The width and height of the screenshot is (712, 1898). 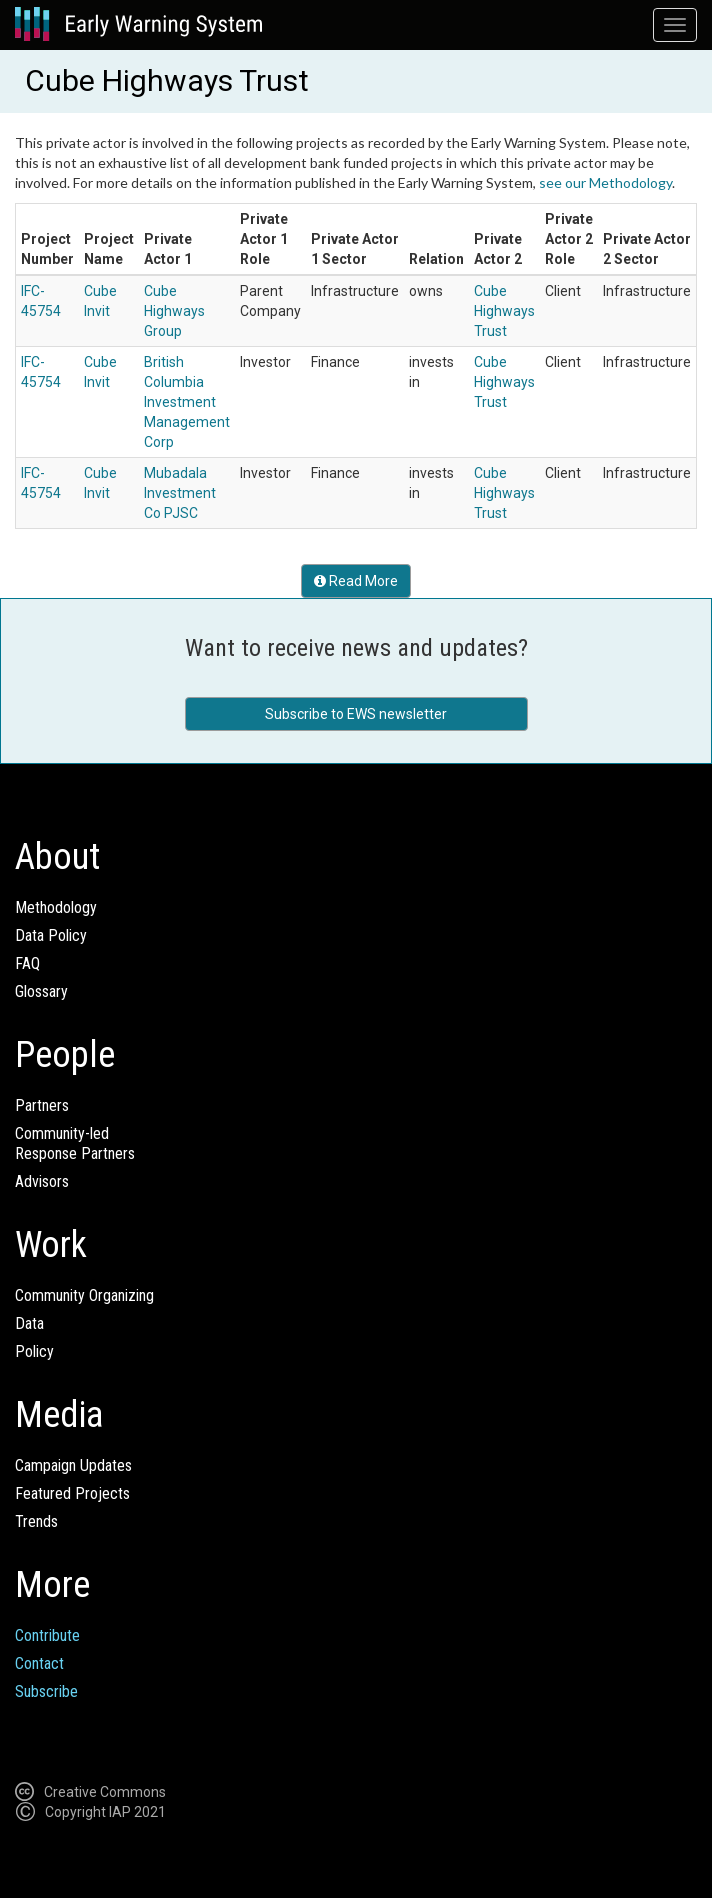 I want to click on Cube Highways Group, so click(x=174, y=311).